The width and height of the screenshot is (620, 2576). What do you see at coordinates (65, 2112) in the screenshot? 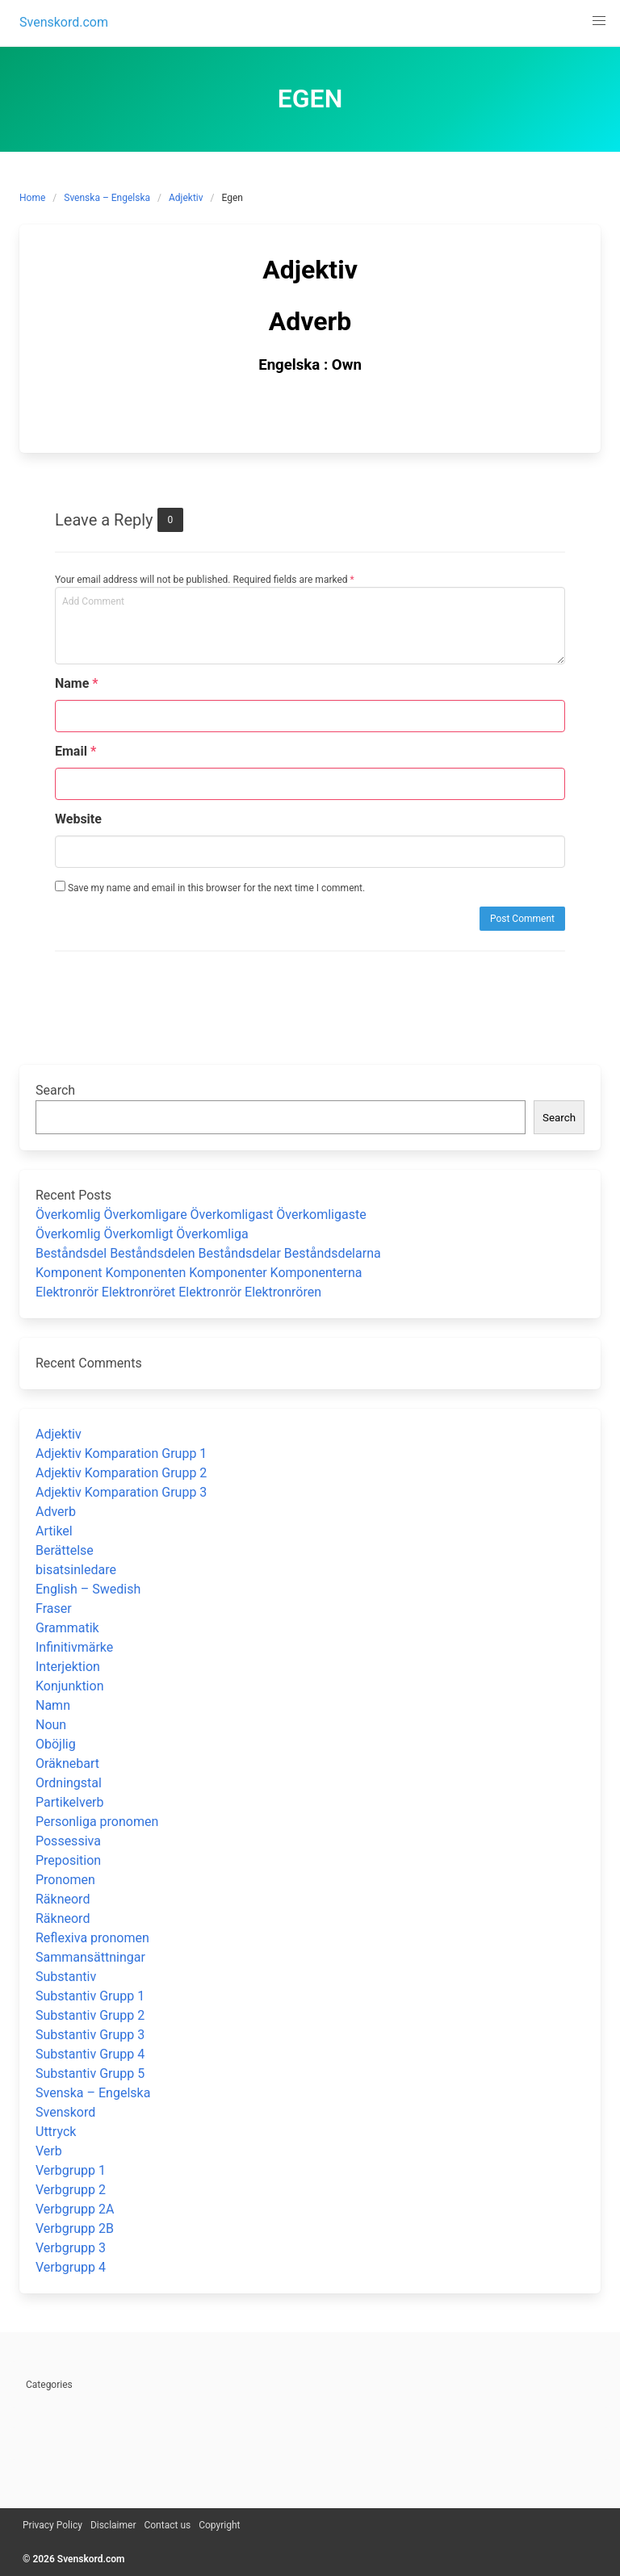
I see `Svenskord` at bounding box center [65, 2112].